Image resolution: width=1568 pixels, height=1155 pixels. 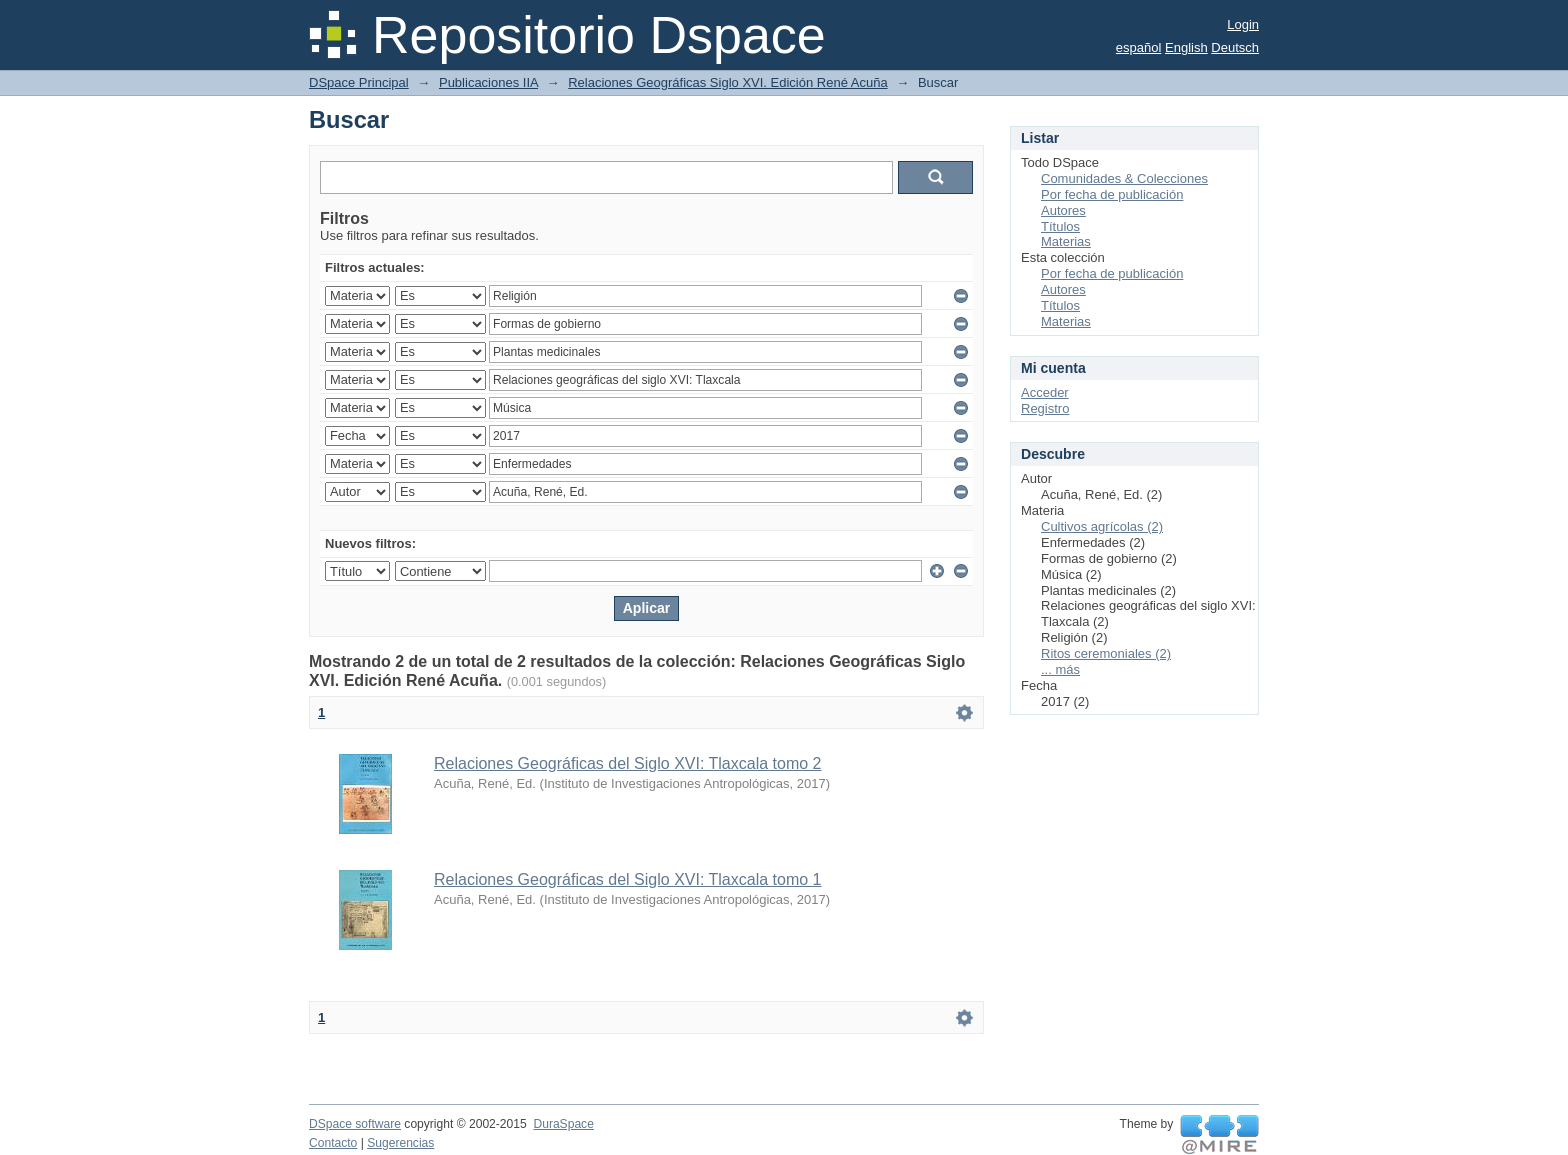 I want to click on Ritos ceremoniales (2), so click(x=1106, y=653).